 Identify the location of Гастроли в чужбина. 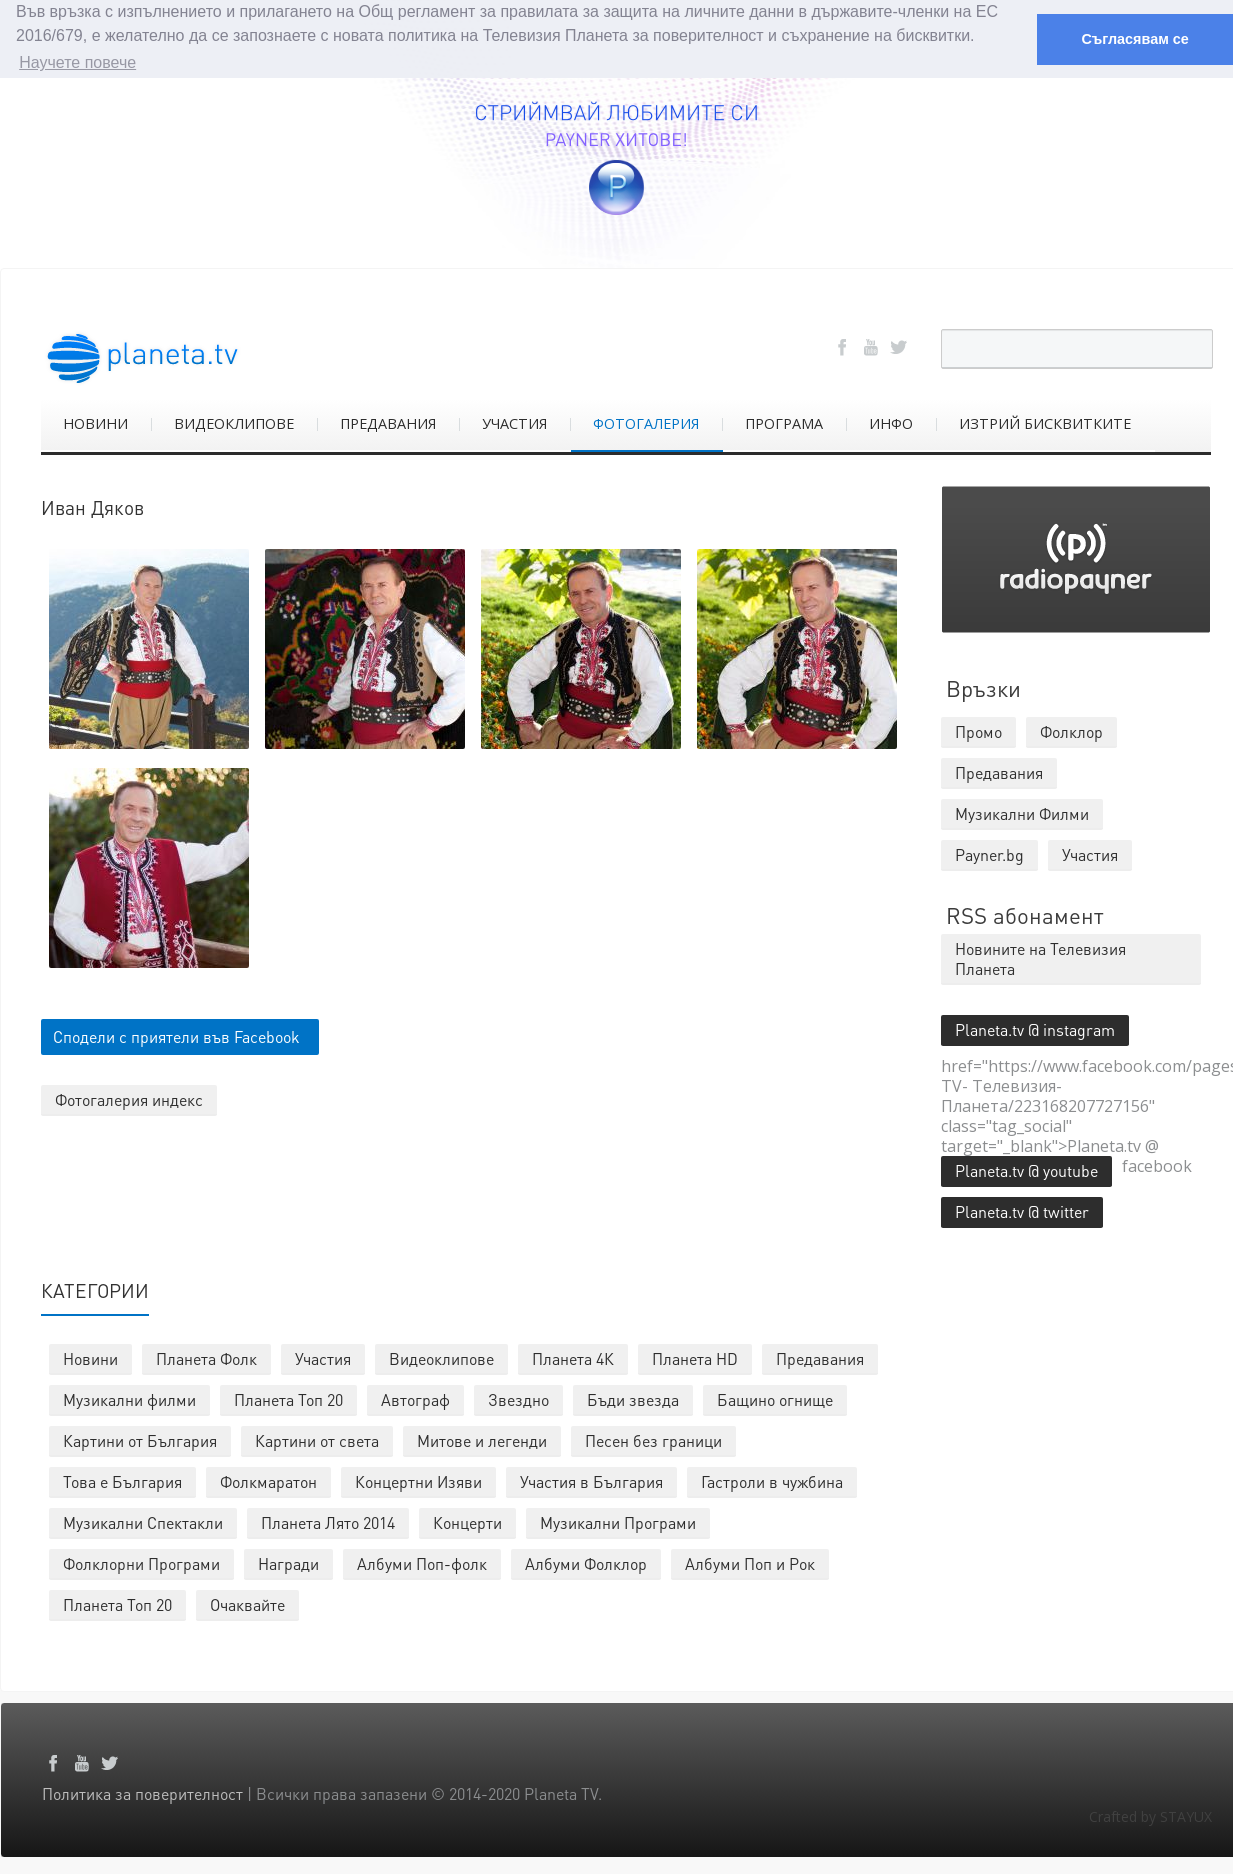
(772, 1480).